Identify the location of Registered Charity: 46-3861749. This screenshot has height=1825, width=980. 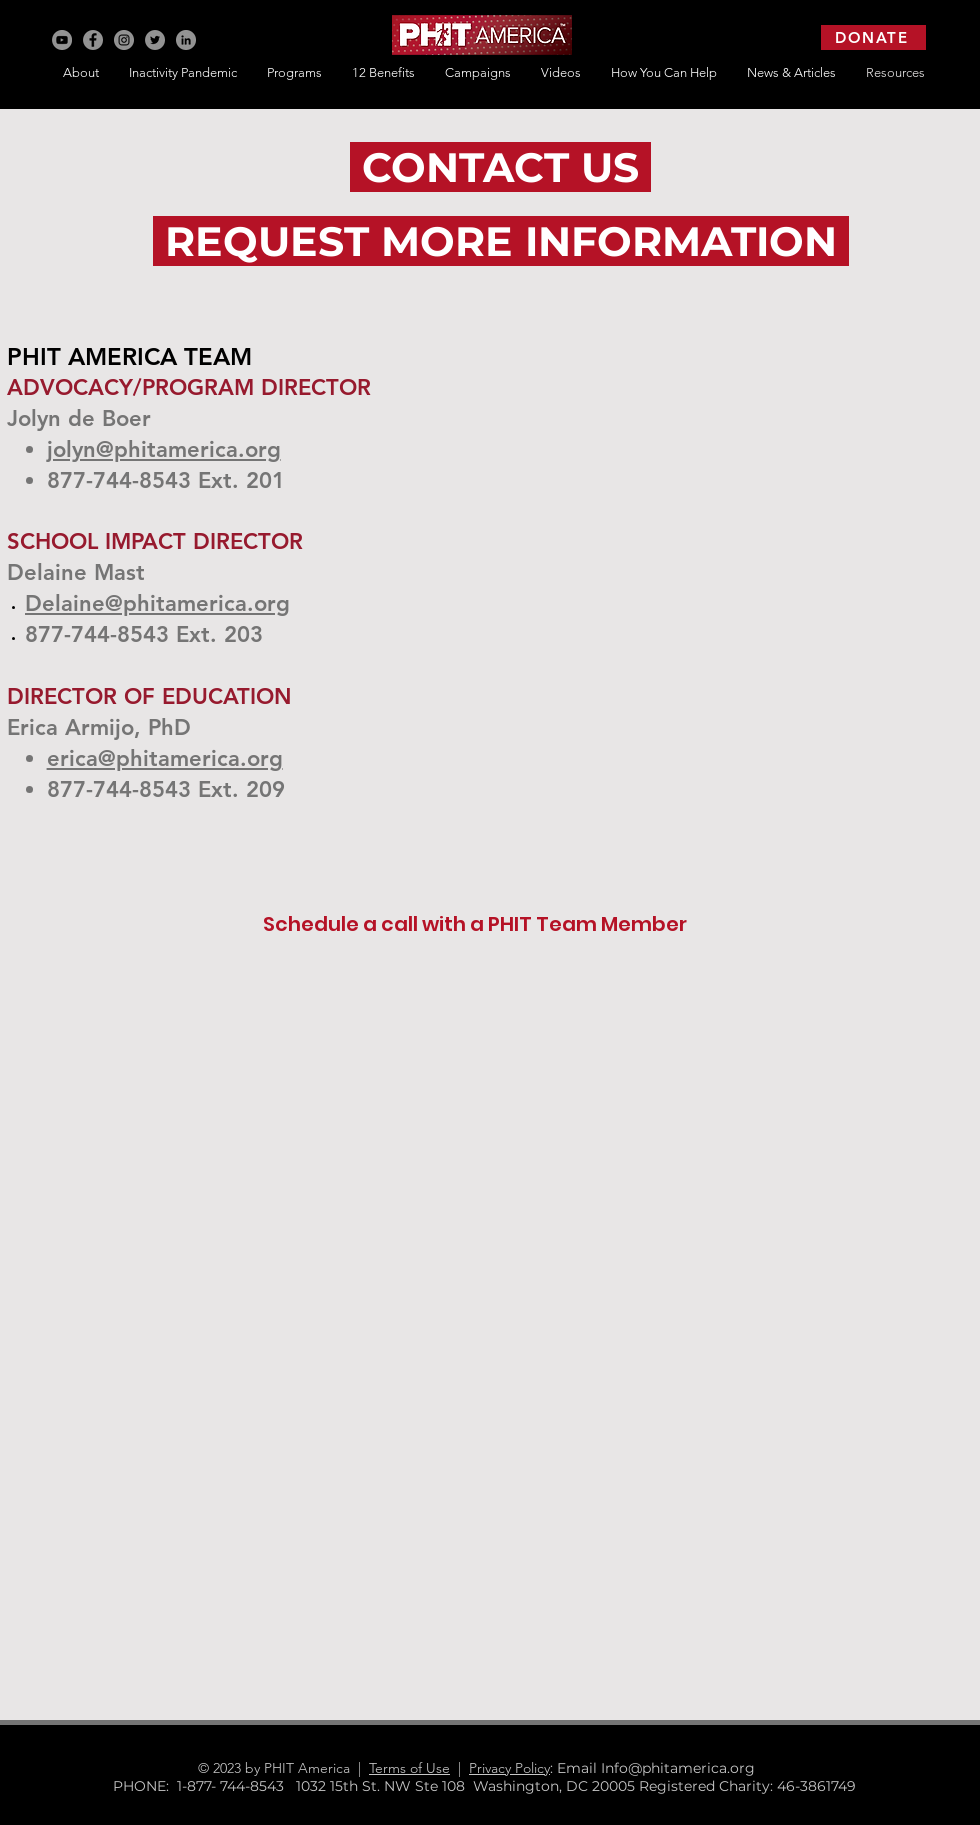
(747, 1786).